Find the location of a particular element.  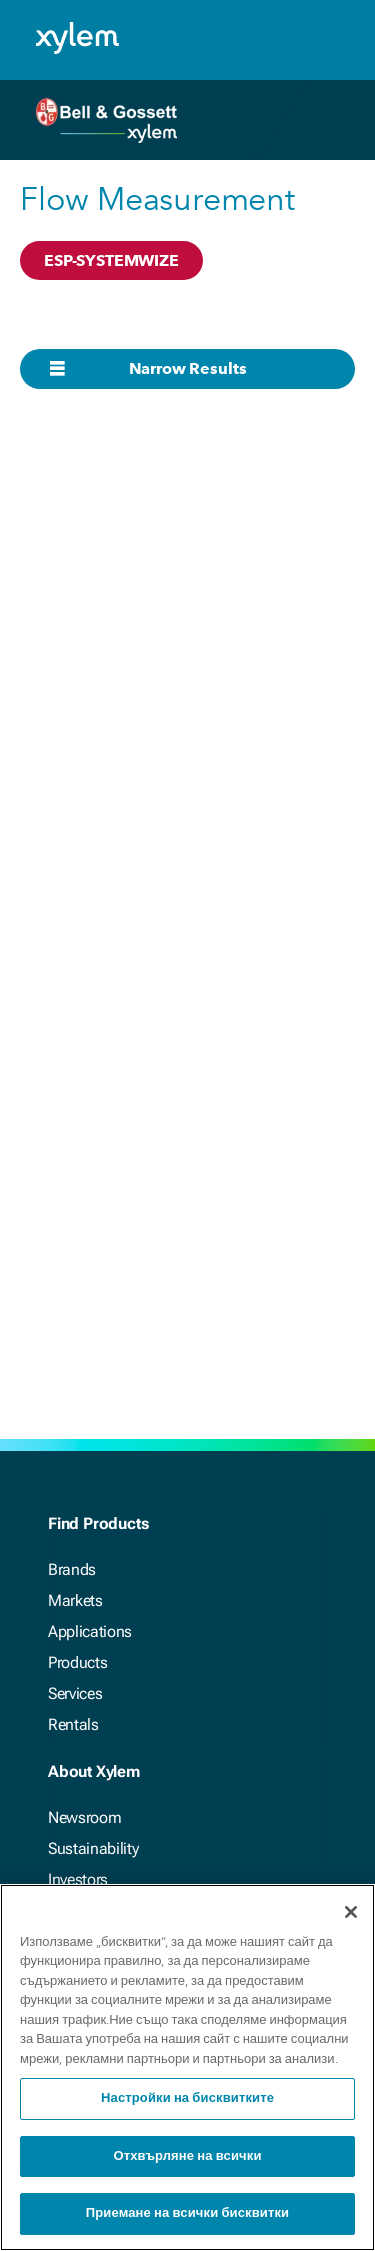

Приемане на всички бисквитки is located at coordinates (187, 2215).